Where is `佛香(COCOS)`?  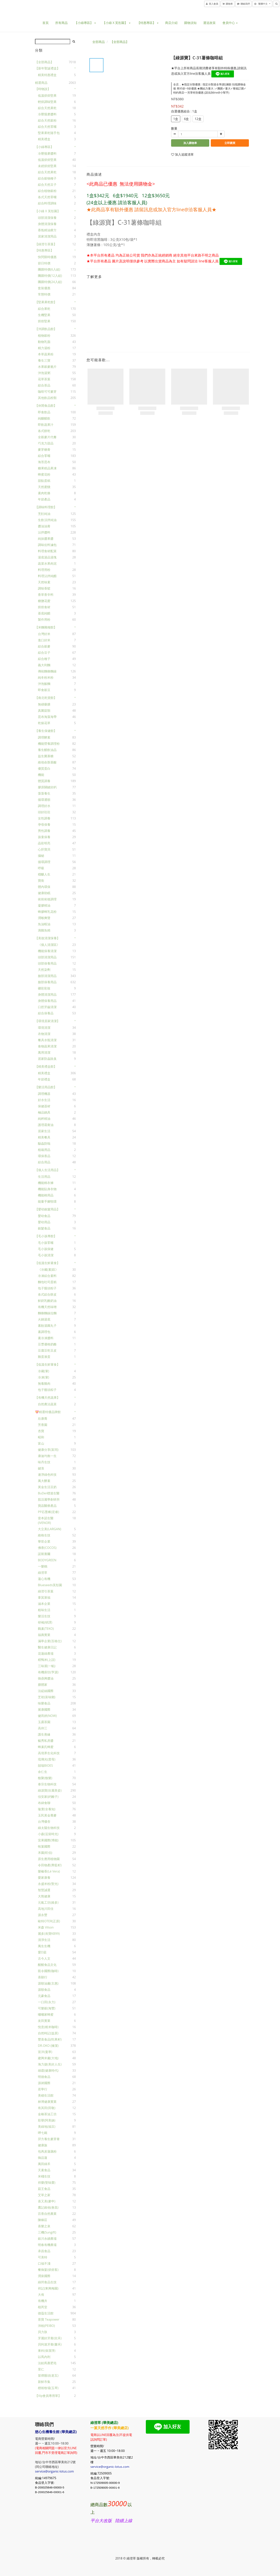
佛香(COCOS) is located at coordinates (47, 1548).